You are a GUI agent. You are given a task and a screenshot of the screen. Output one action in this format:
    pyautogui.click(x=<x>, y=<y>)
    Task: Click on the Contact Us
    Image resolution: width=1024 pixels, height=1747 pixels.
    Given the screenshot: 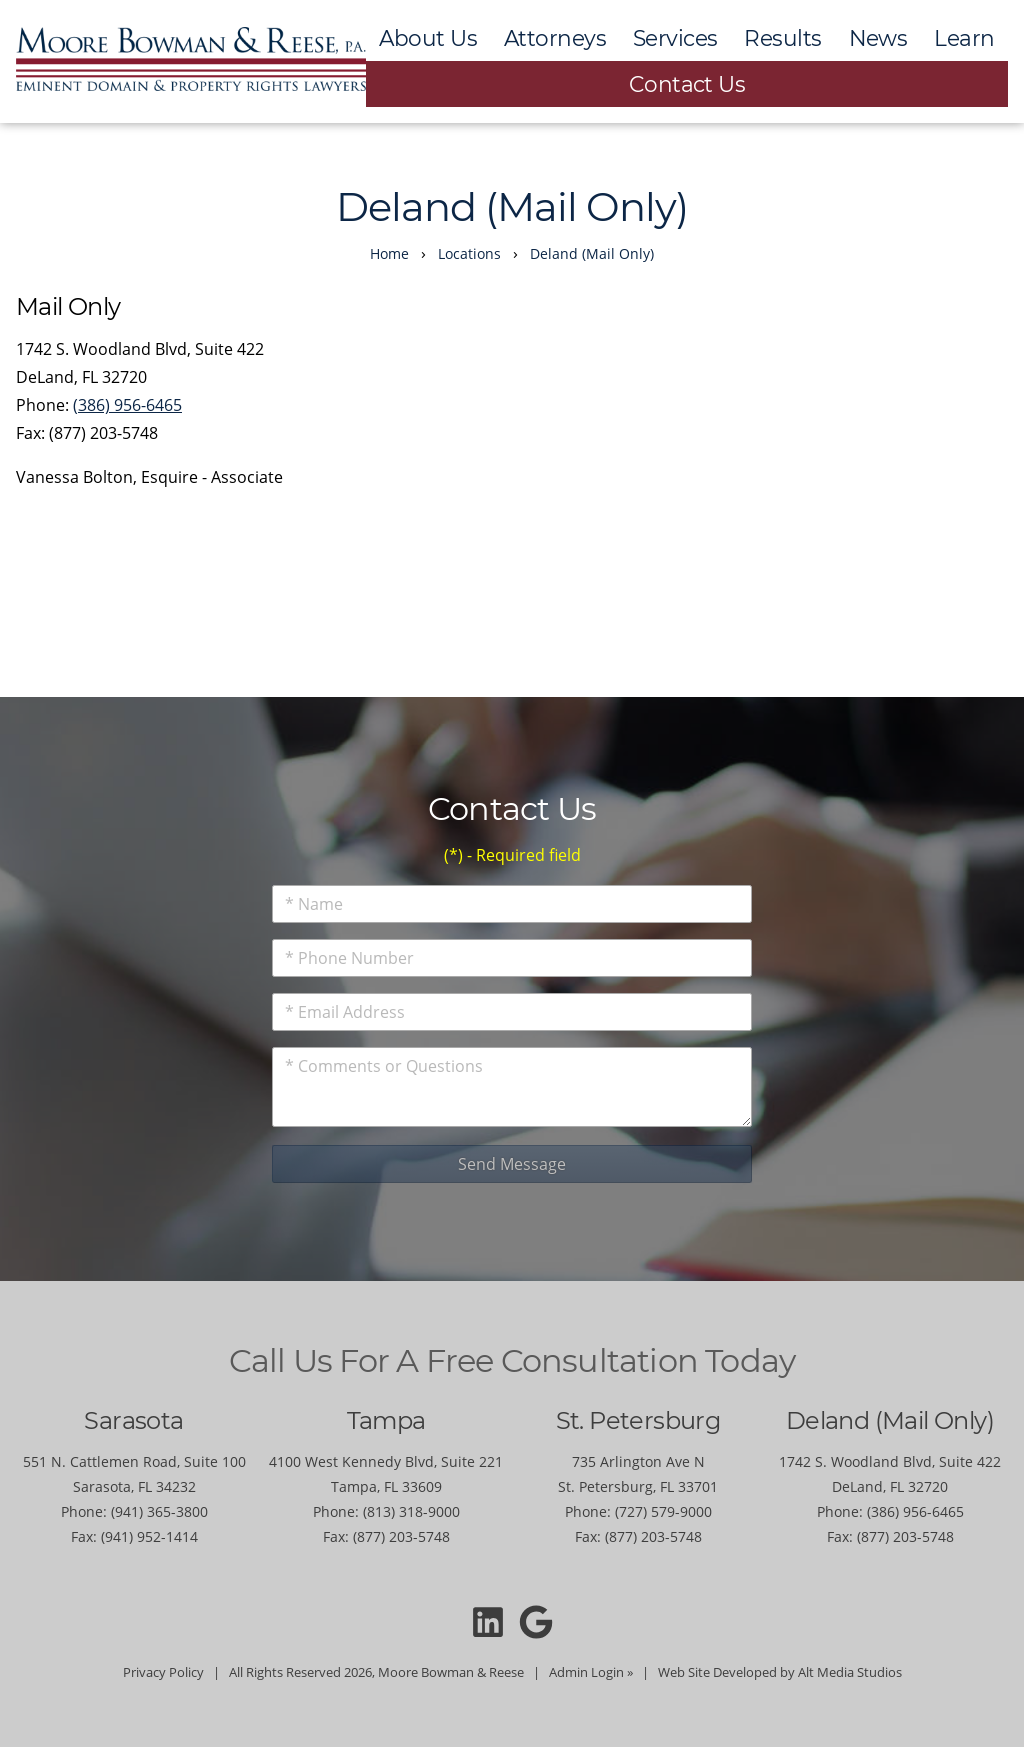 What is the action you would take?
    pyautogui.click(x=687, y=84)
    